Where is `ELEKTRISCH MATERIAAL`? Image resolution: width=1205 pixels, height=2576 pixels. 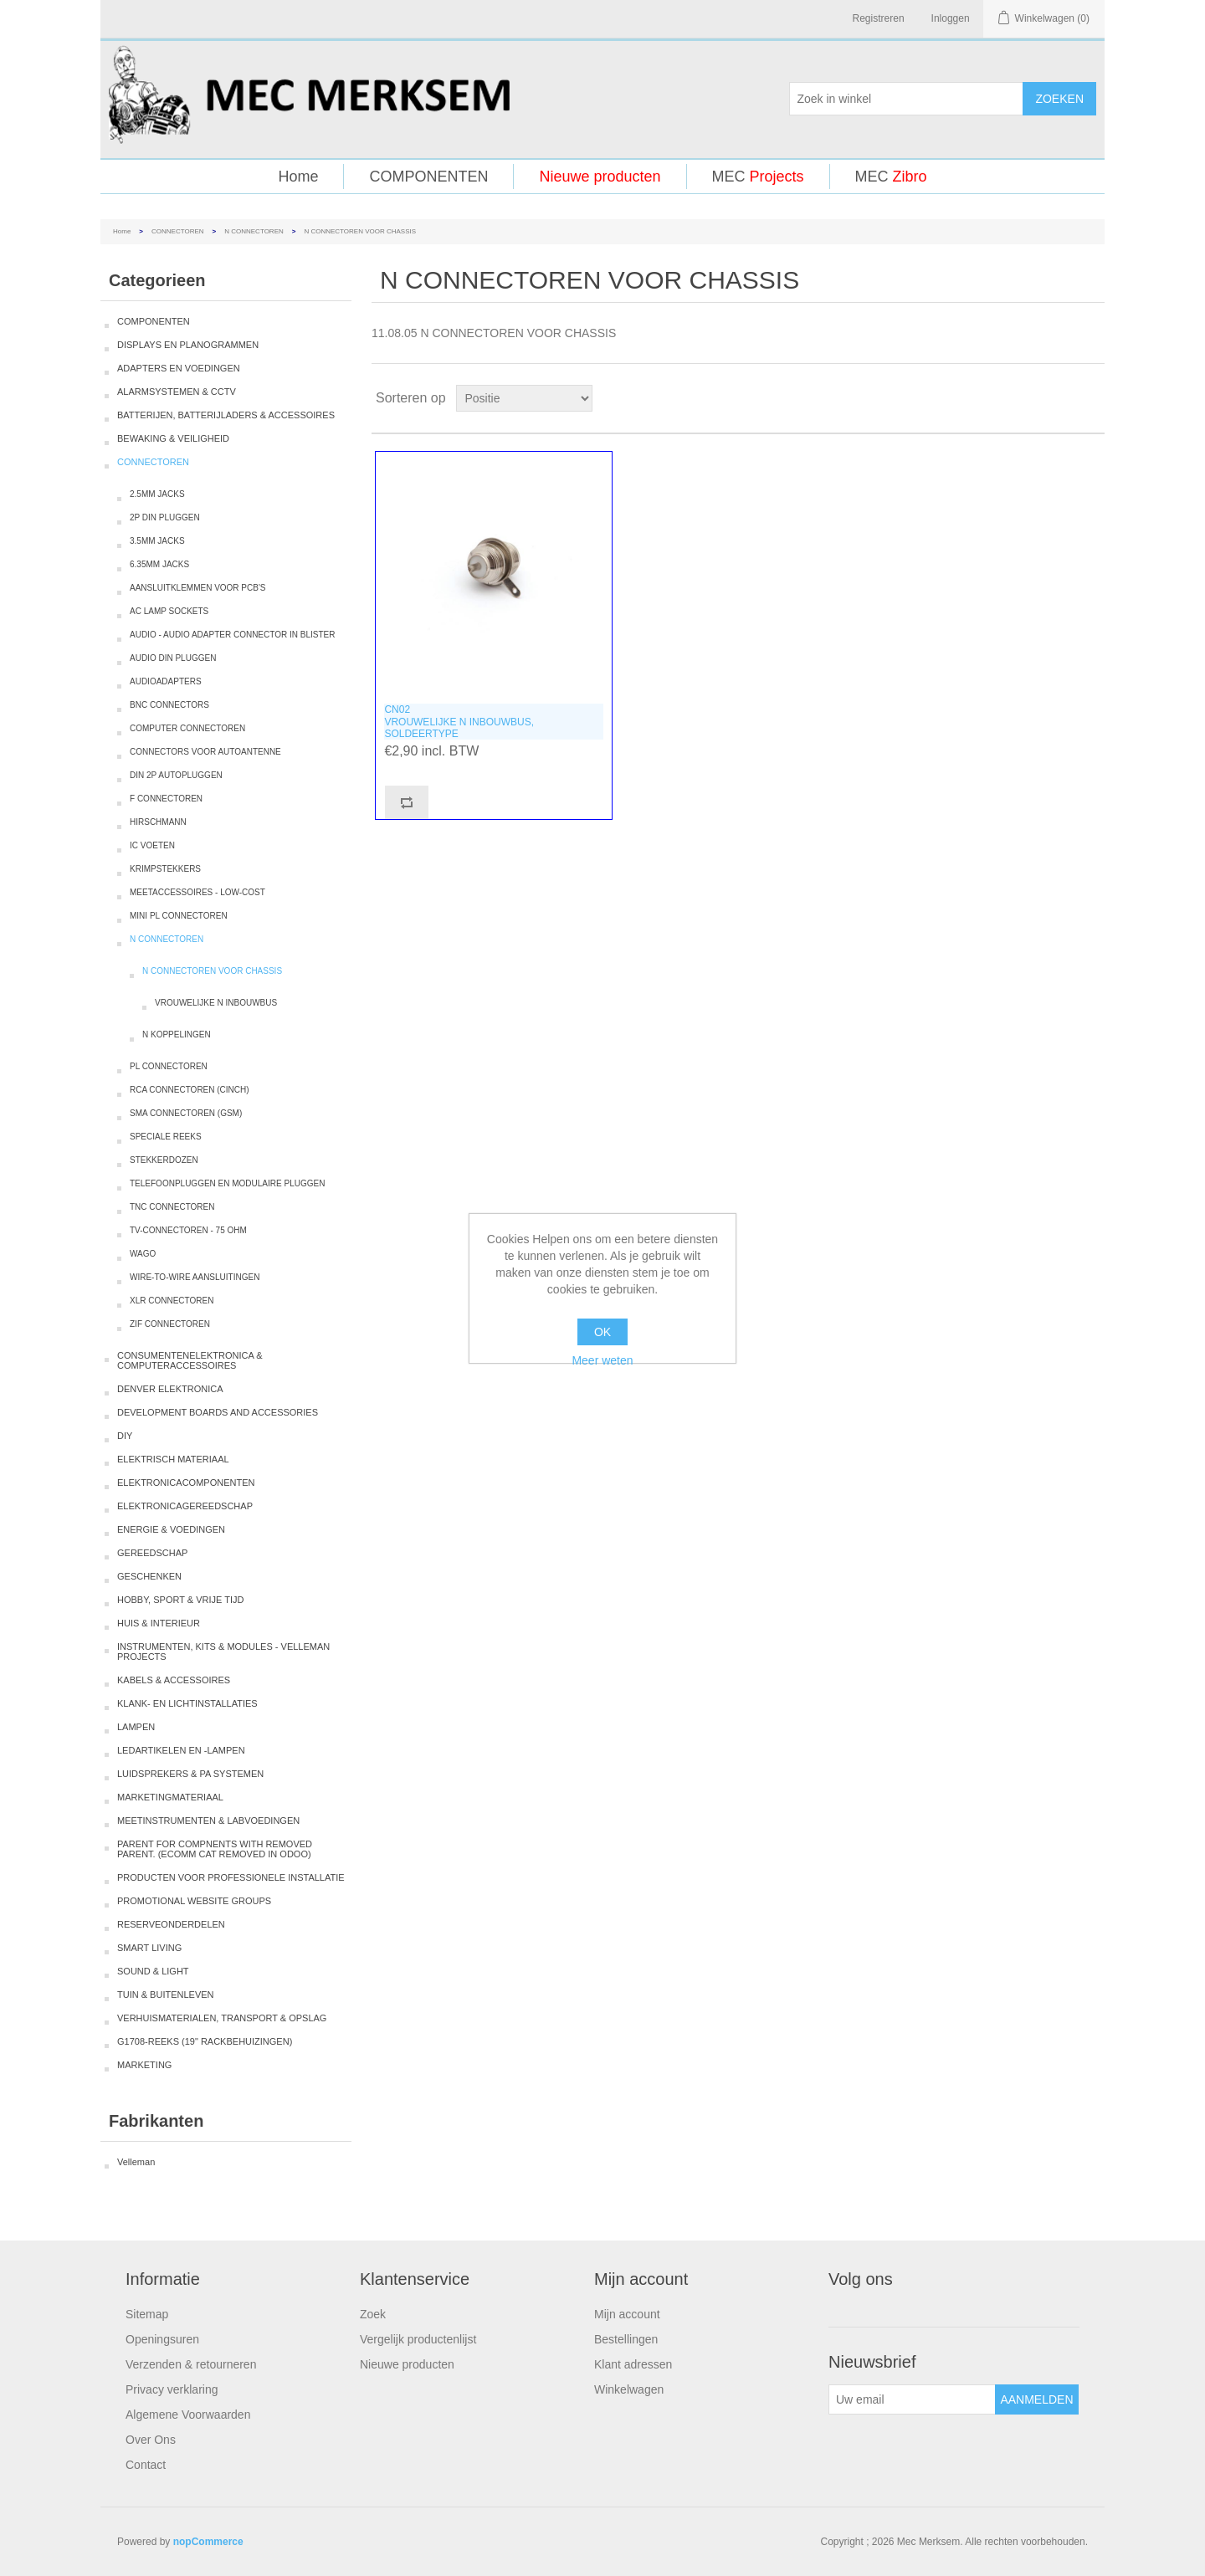
ELEKTRISCH MATERIAAL is located at coordinates (173, 1459).